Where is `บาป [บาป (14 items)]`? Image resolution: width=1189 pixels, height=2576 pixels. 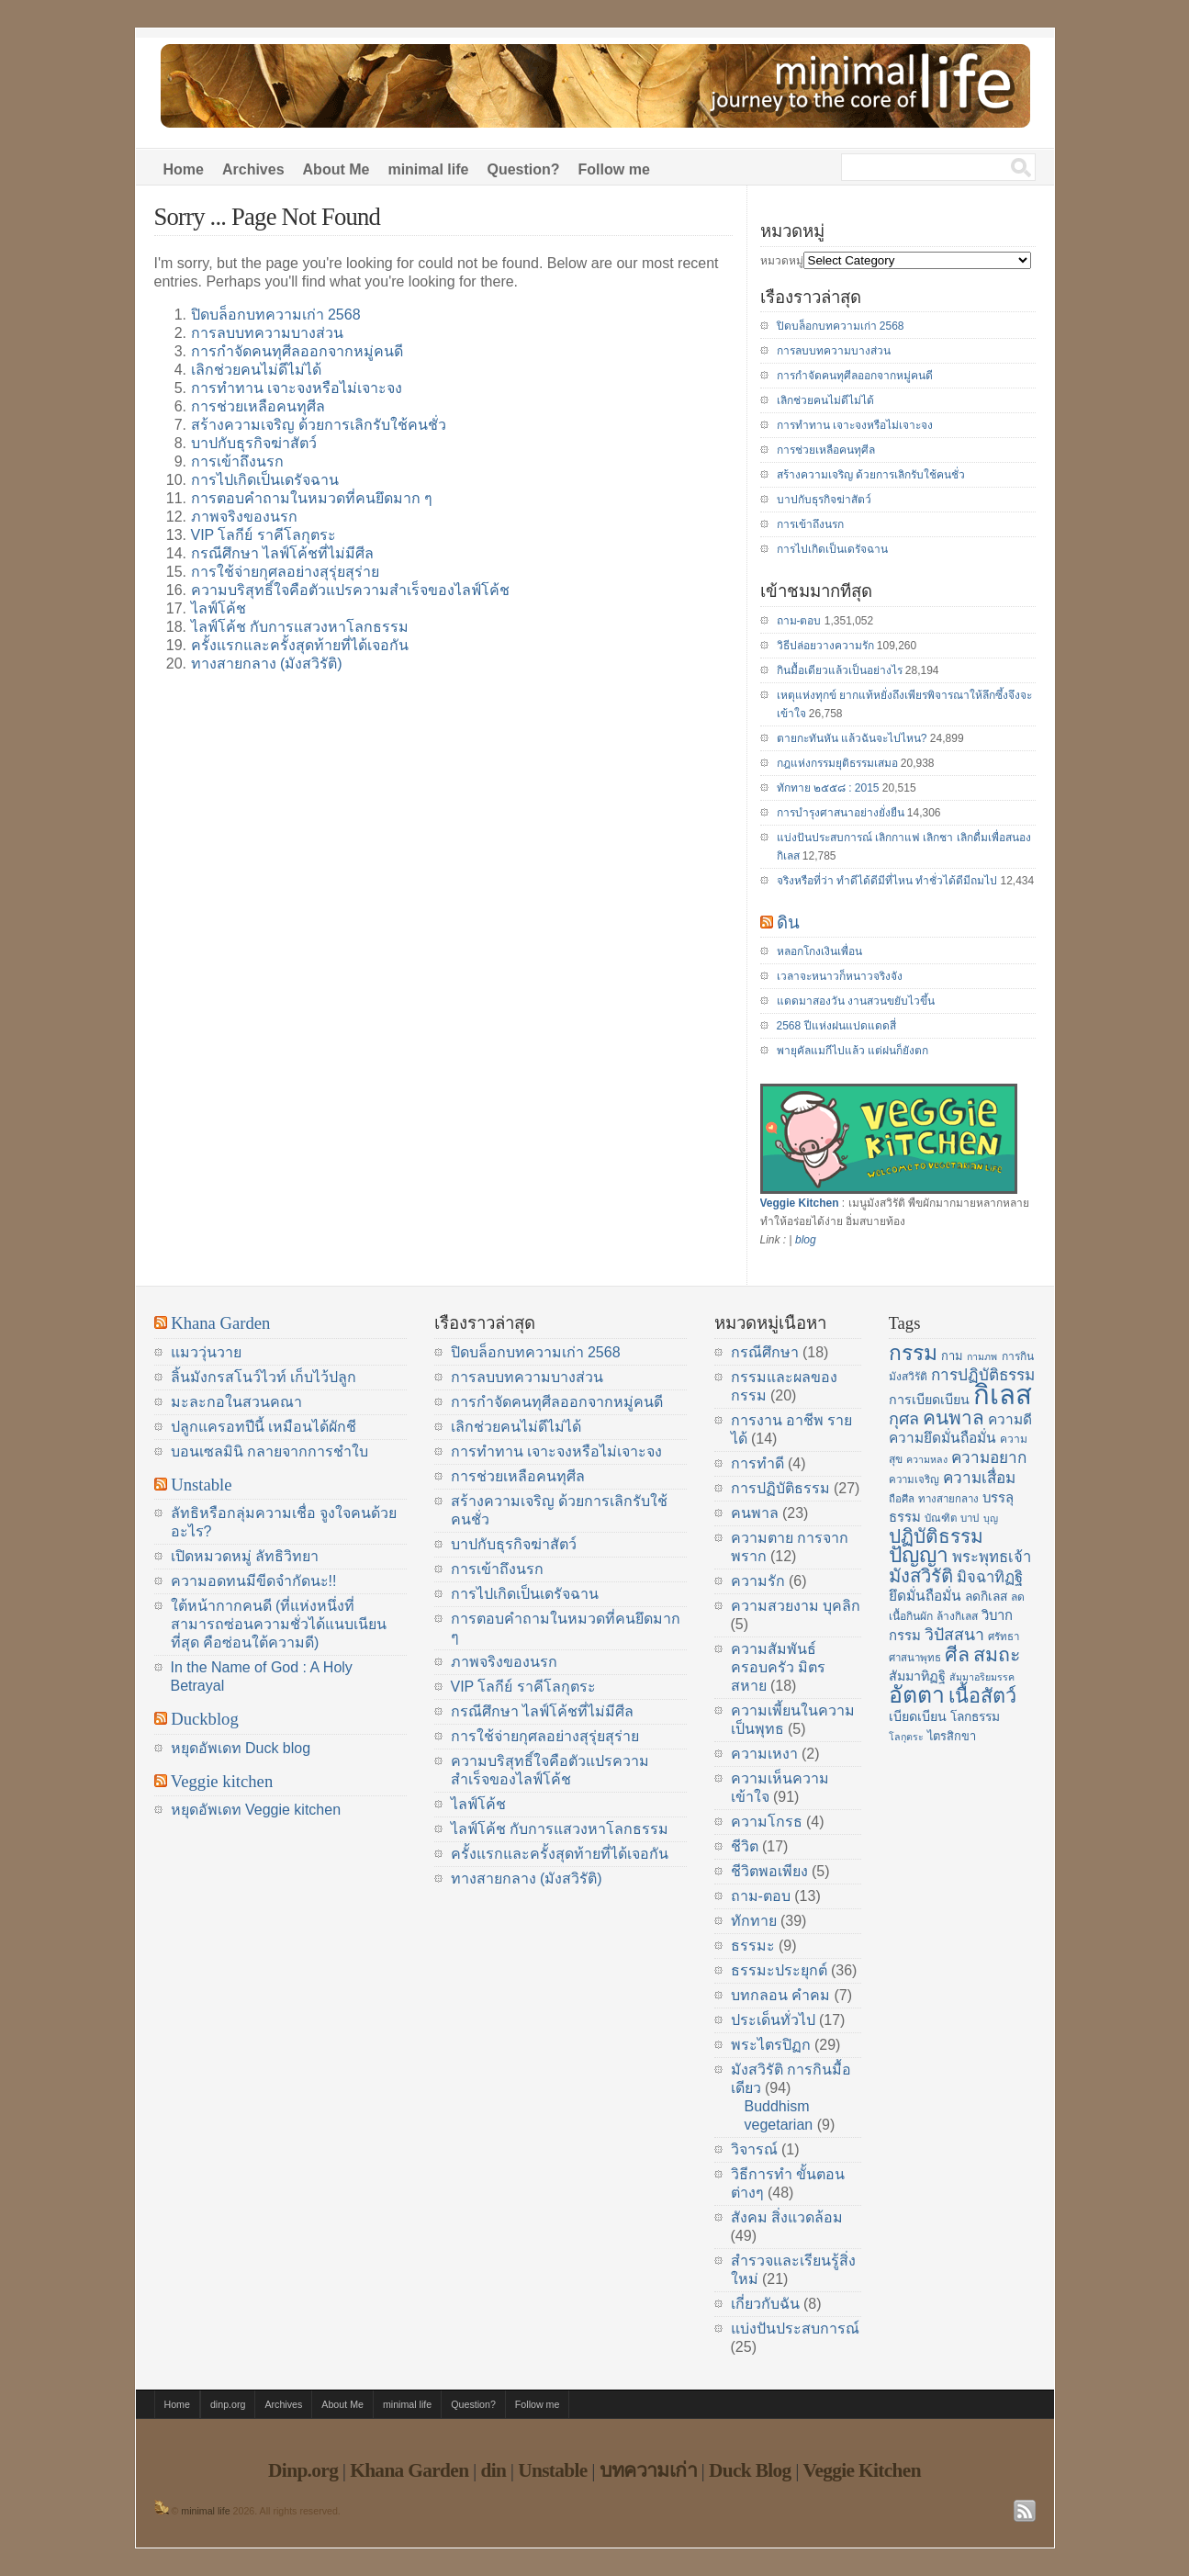
บาป [บาป (14 items)] is located at coordinates (969, 1518).